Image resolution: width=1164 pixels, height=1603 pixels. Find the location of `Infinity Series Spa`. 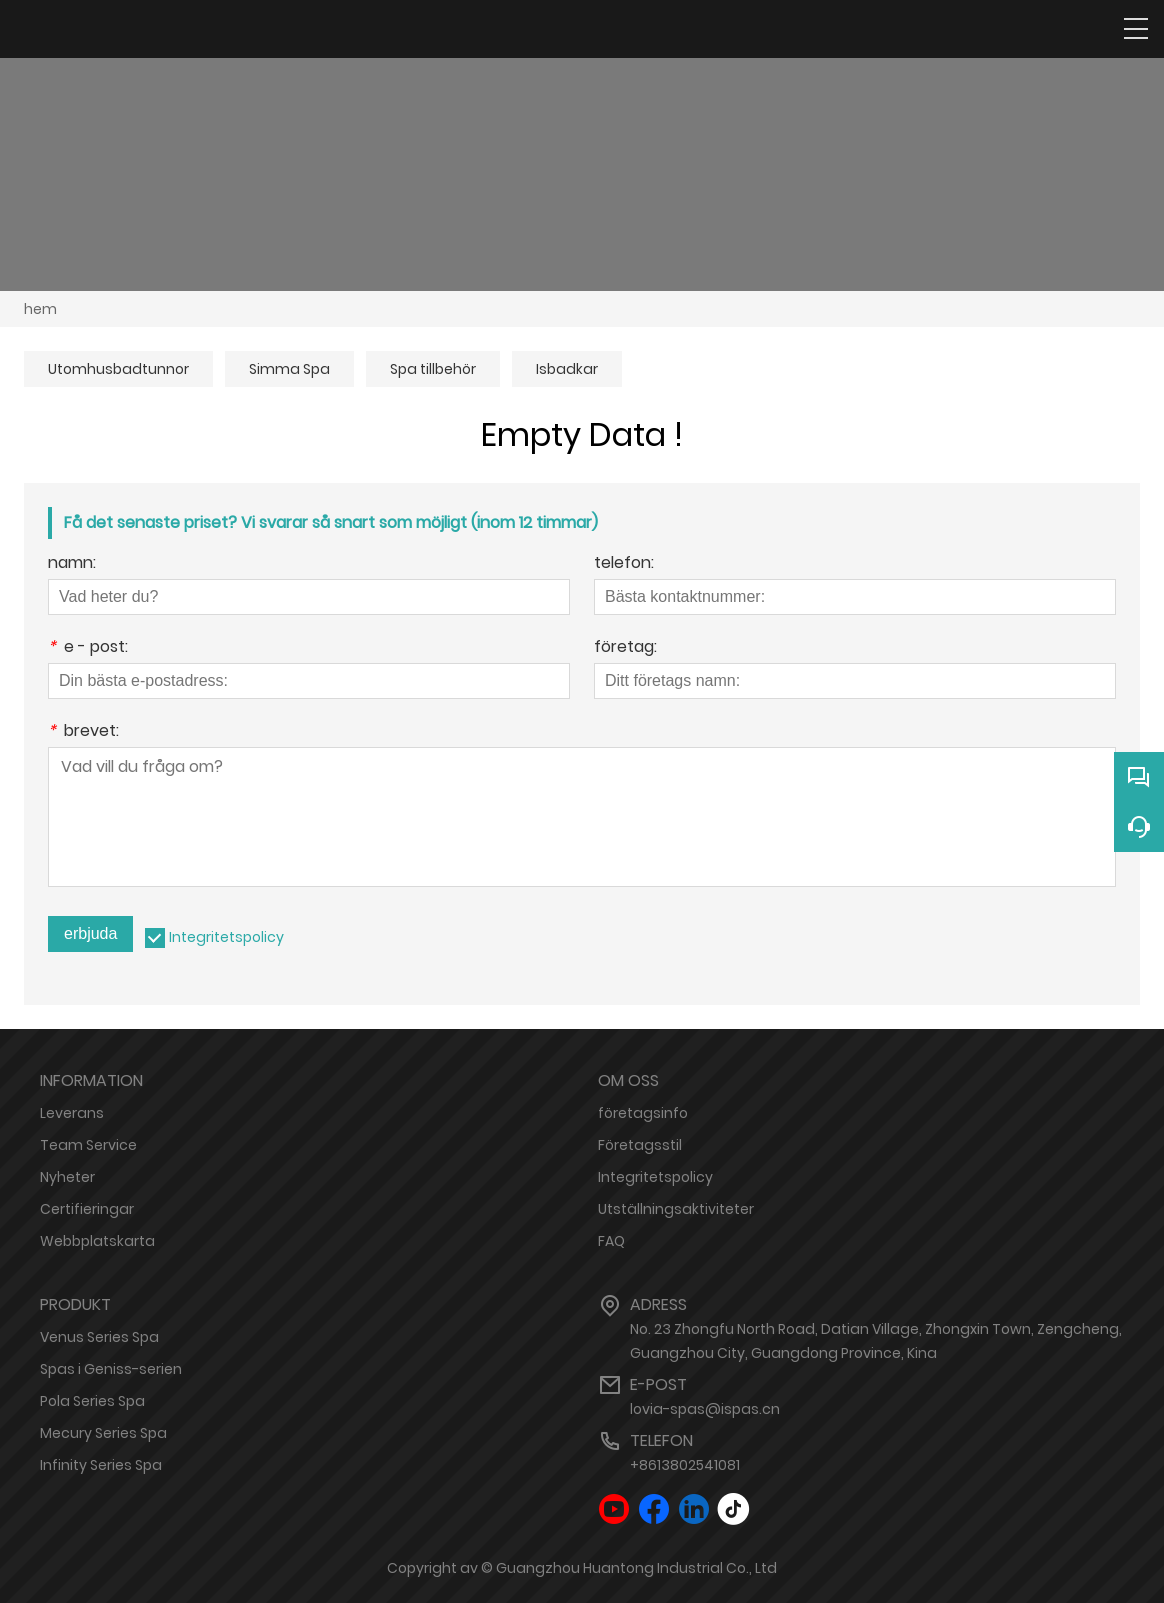

Infinity Series Spa is located at coordinates (101, 1465).